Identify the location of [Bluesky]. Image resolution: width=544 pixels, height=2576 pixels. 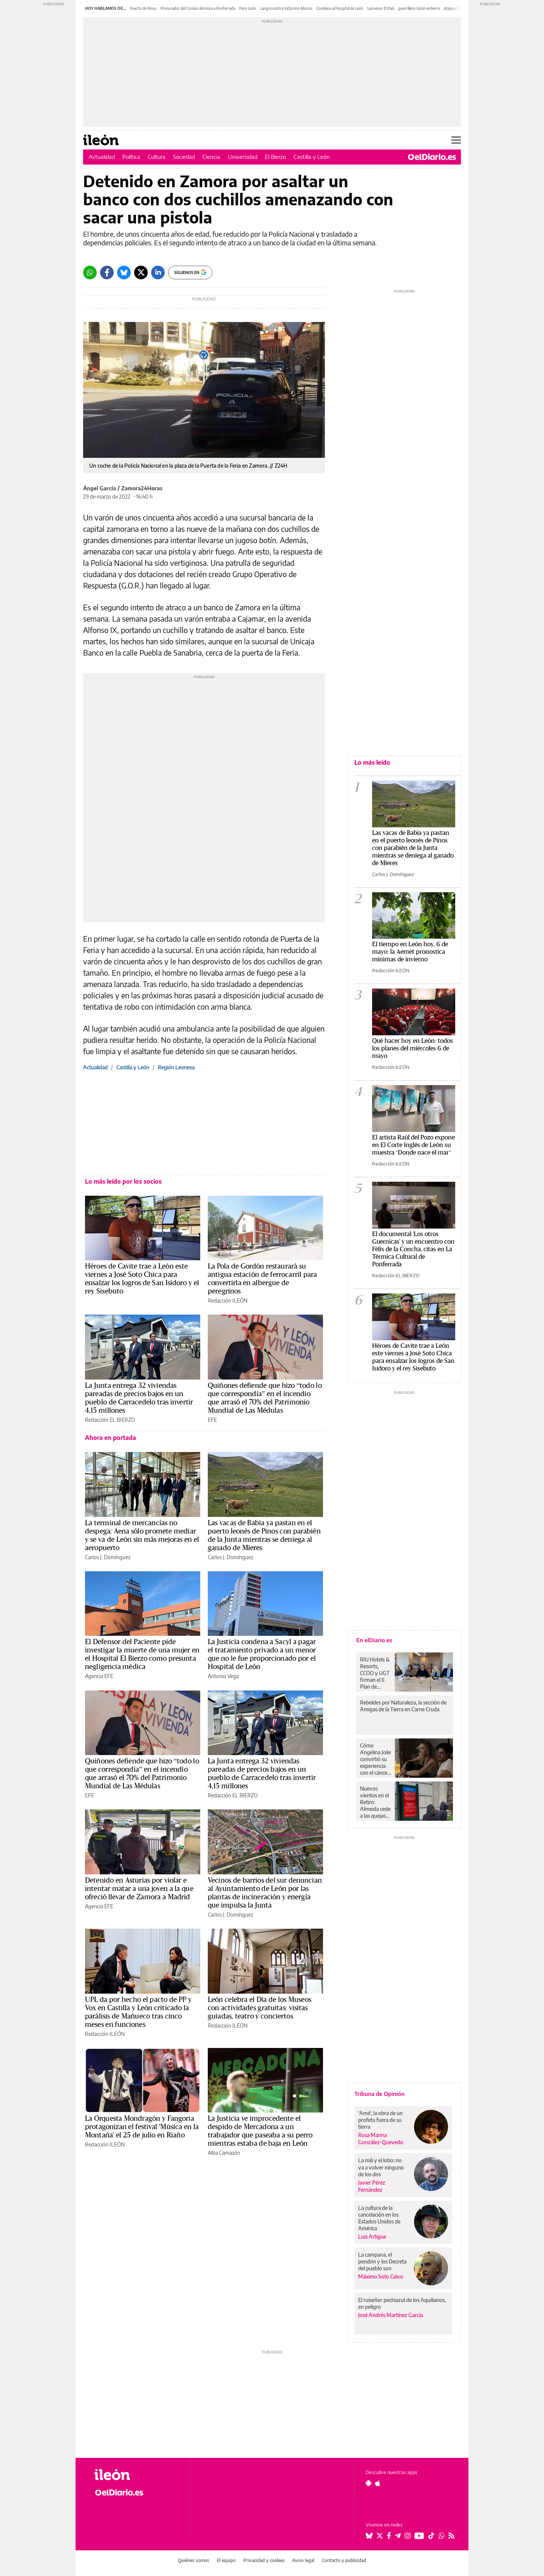
(124, 272).